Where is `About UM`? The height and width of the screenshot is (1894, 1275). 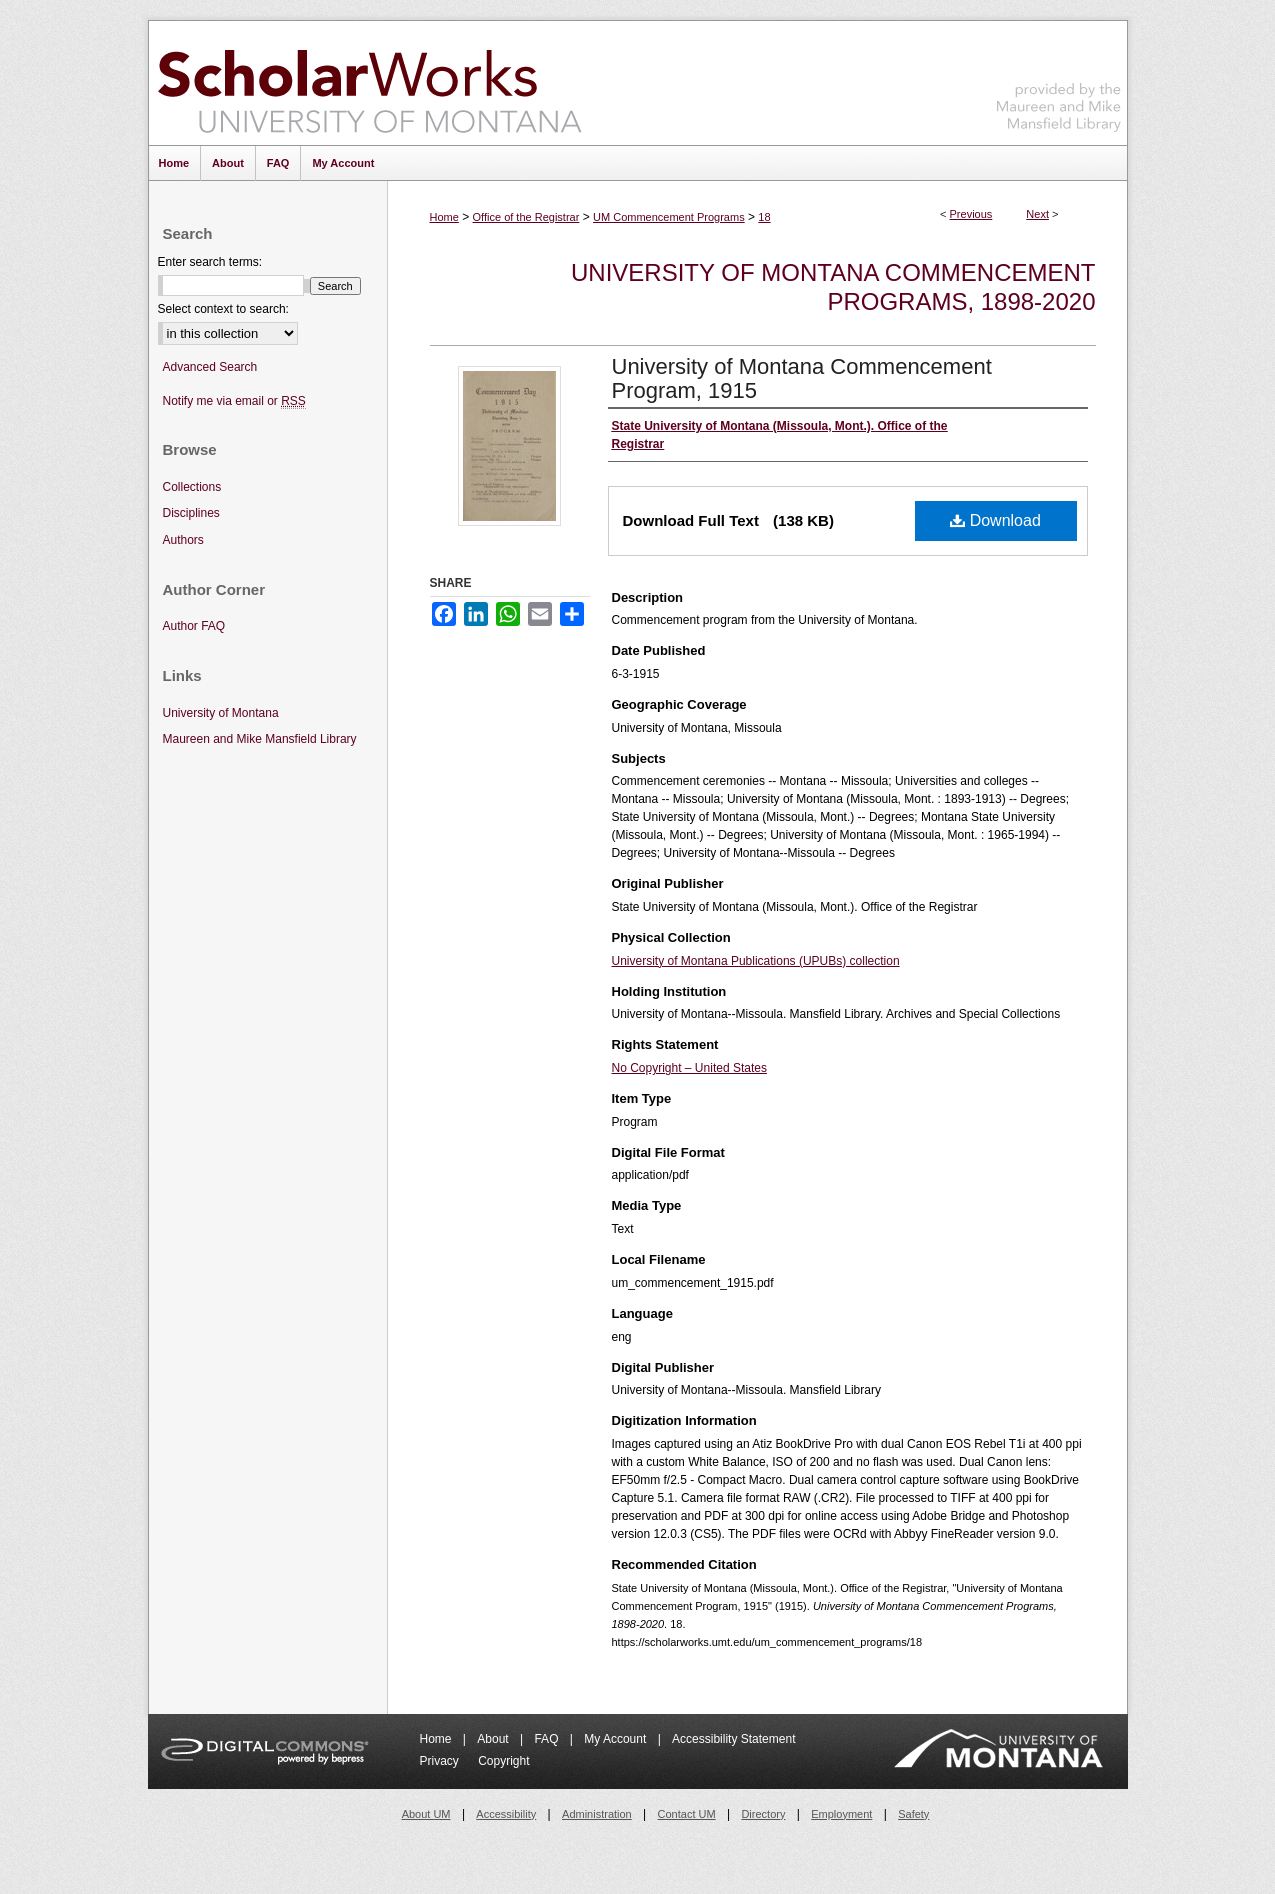 About UM is located at coordinates (426, 1814).